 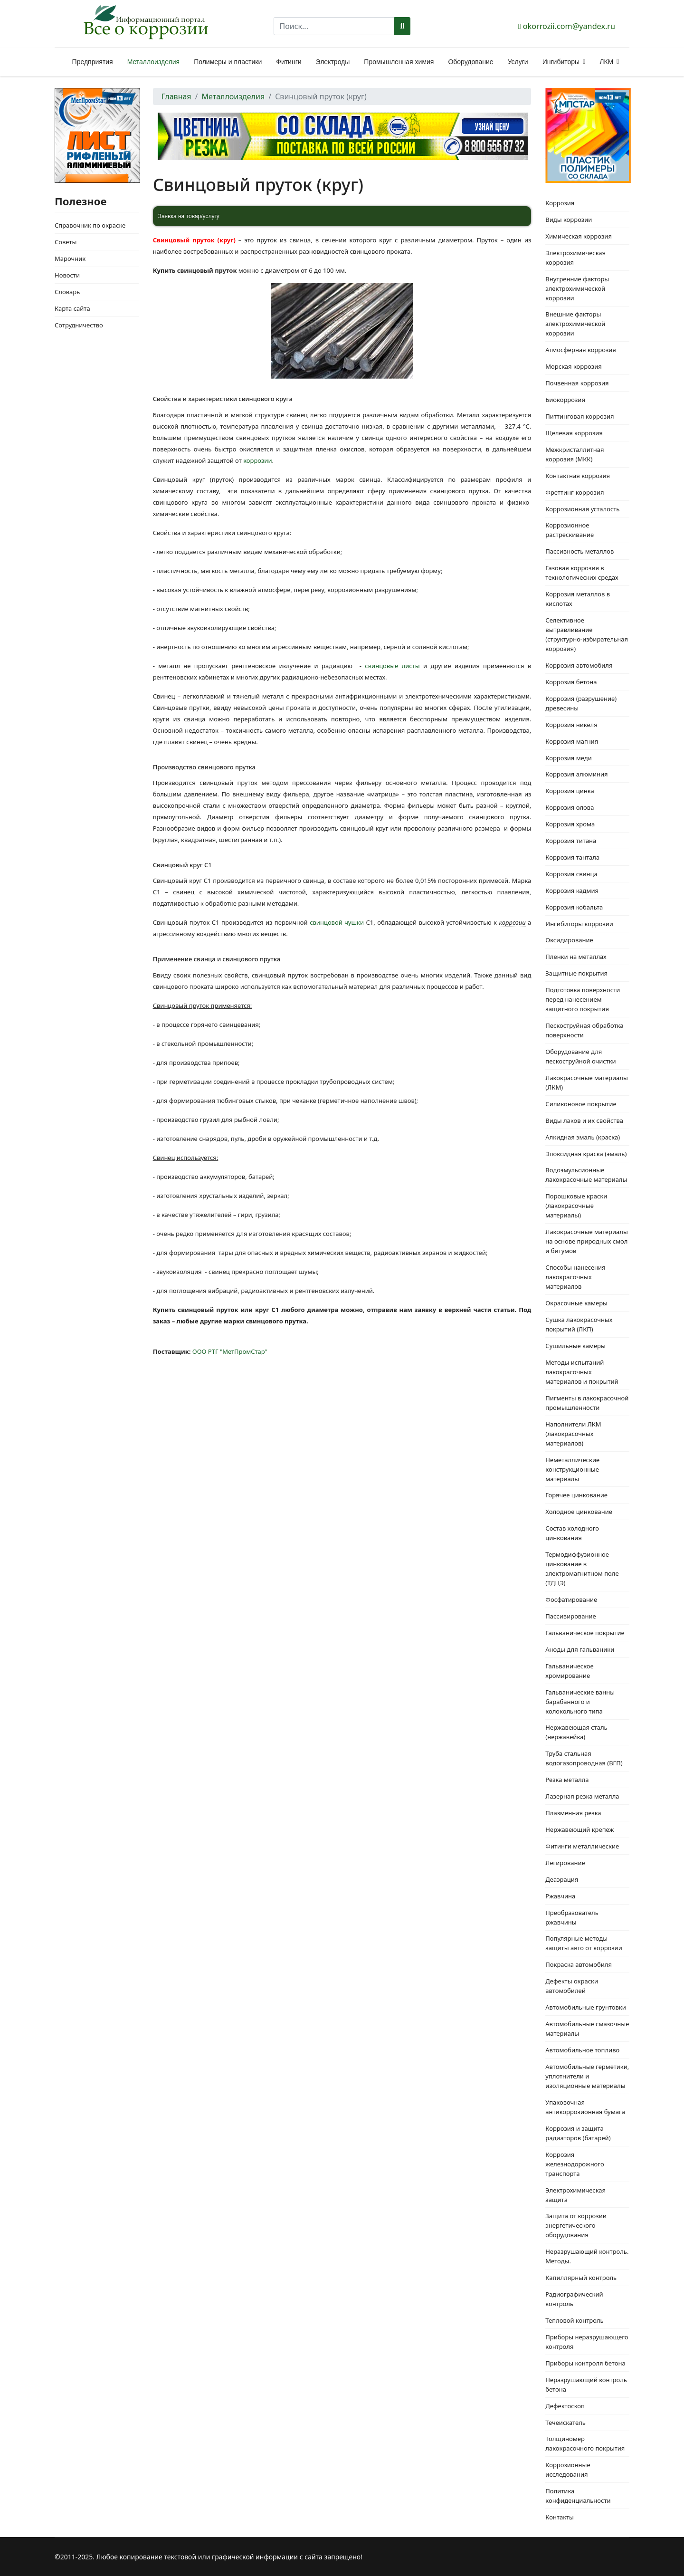 I want to click on Упаковочная антикоррозионная бумага, so click(x=585, y=2107).